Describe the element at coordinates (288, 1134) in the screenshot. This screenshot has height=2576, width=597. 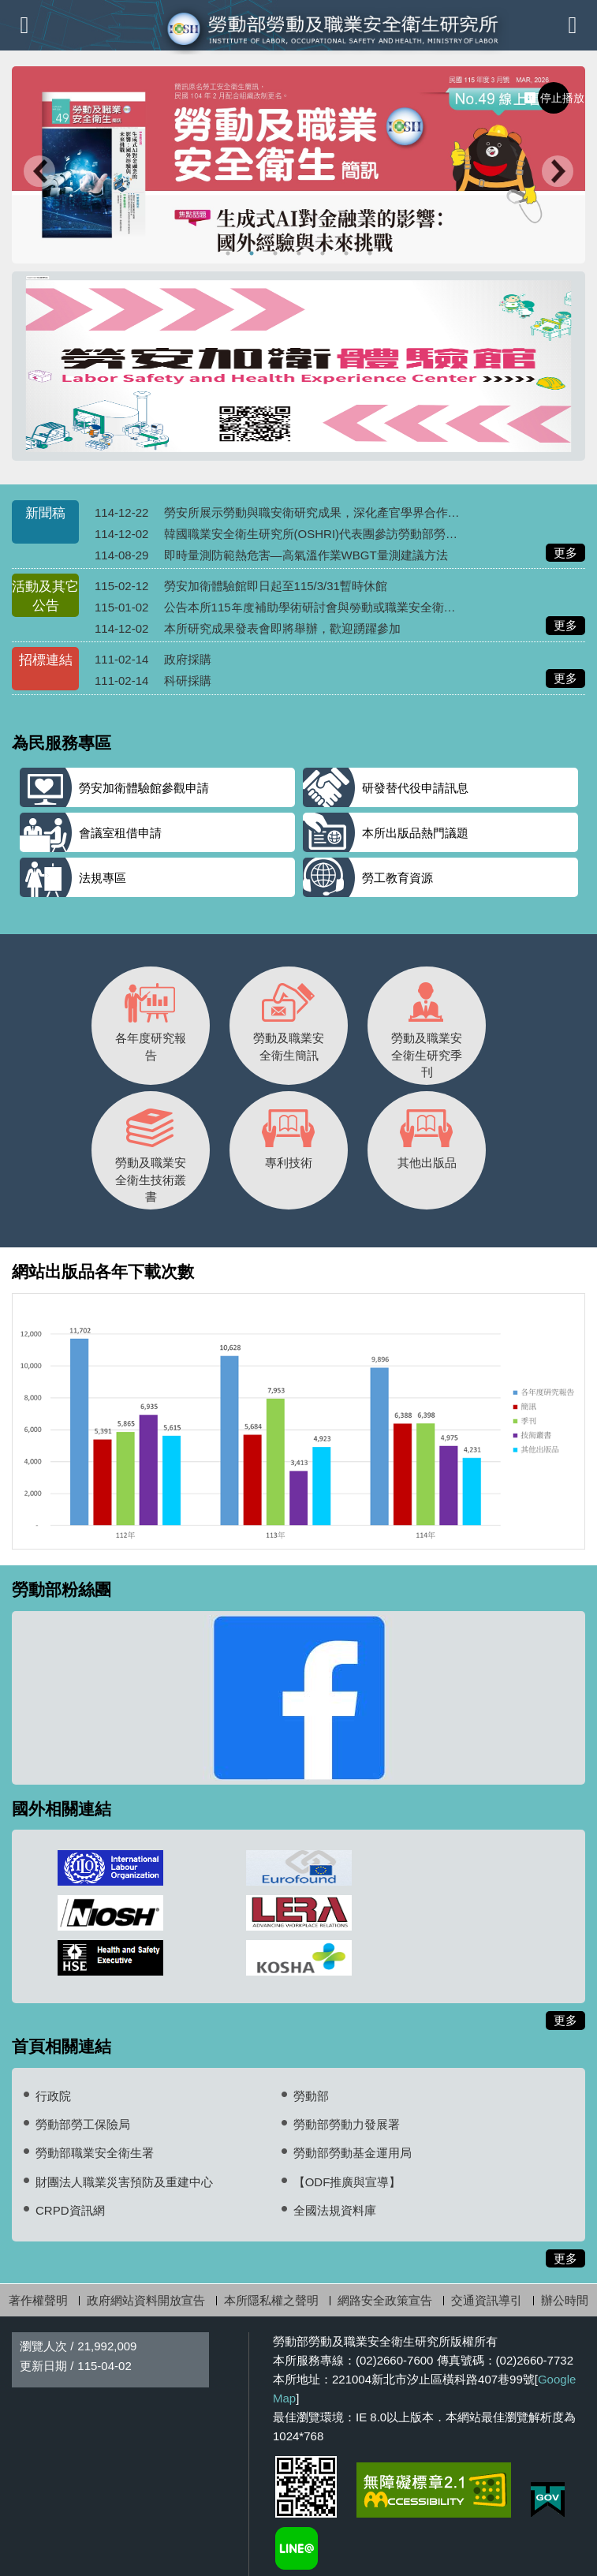
I see `專利技術` at that location.